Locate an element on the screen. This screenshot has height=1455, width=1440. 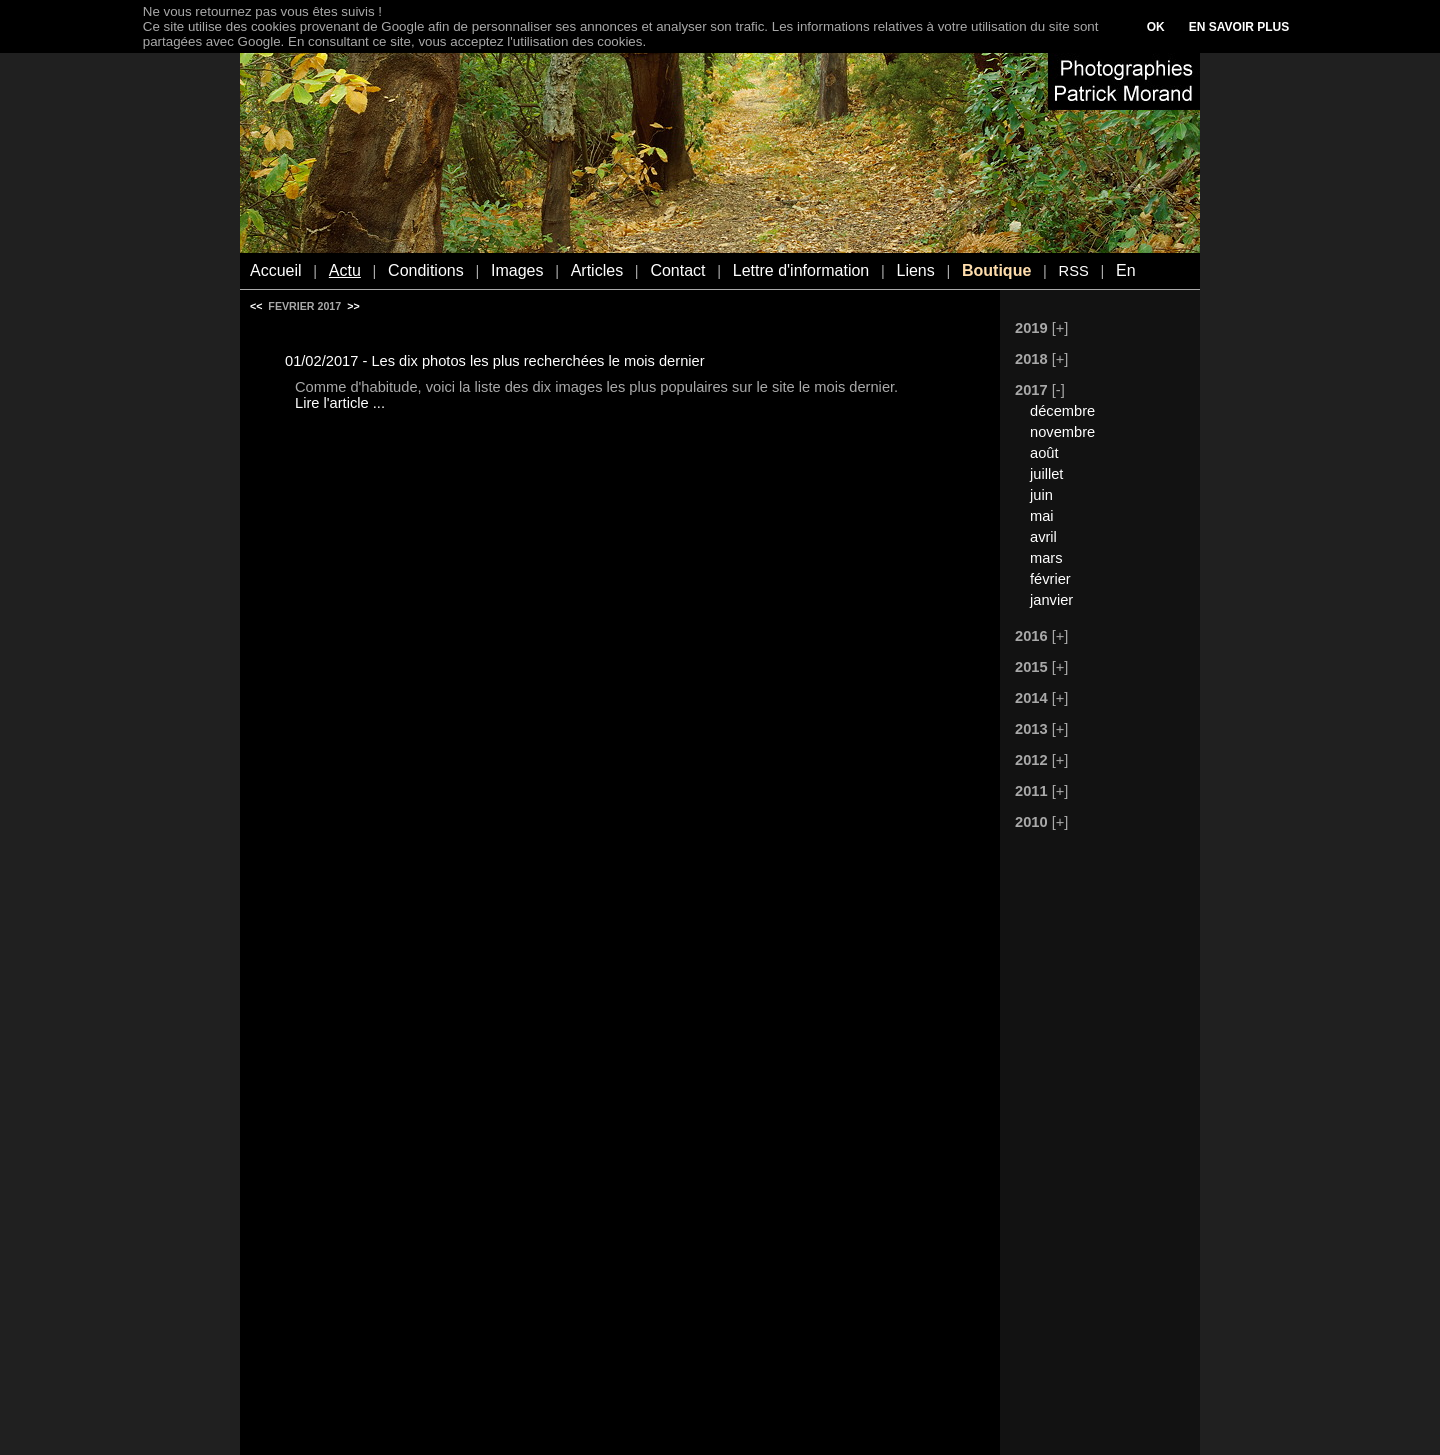
février is located at coordinates (1050, 579).